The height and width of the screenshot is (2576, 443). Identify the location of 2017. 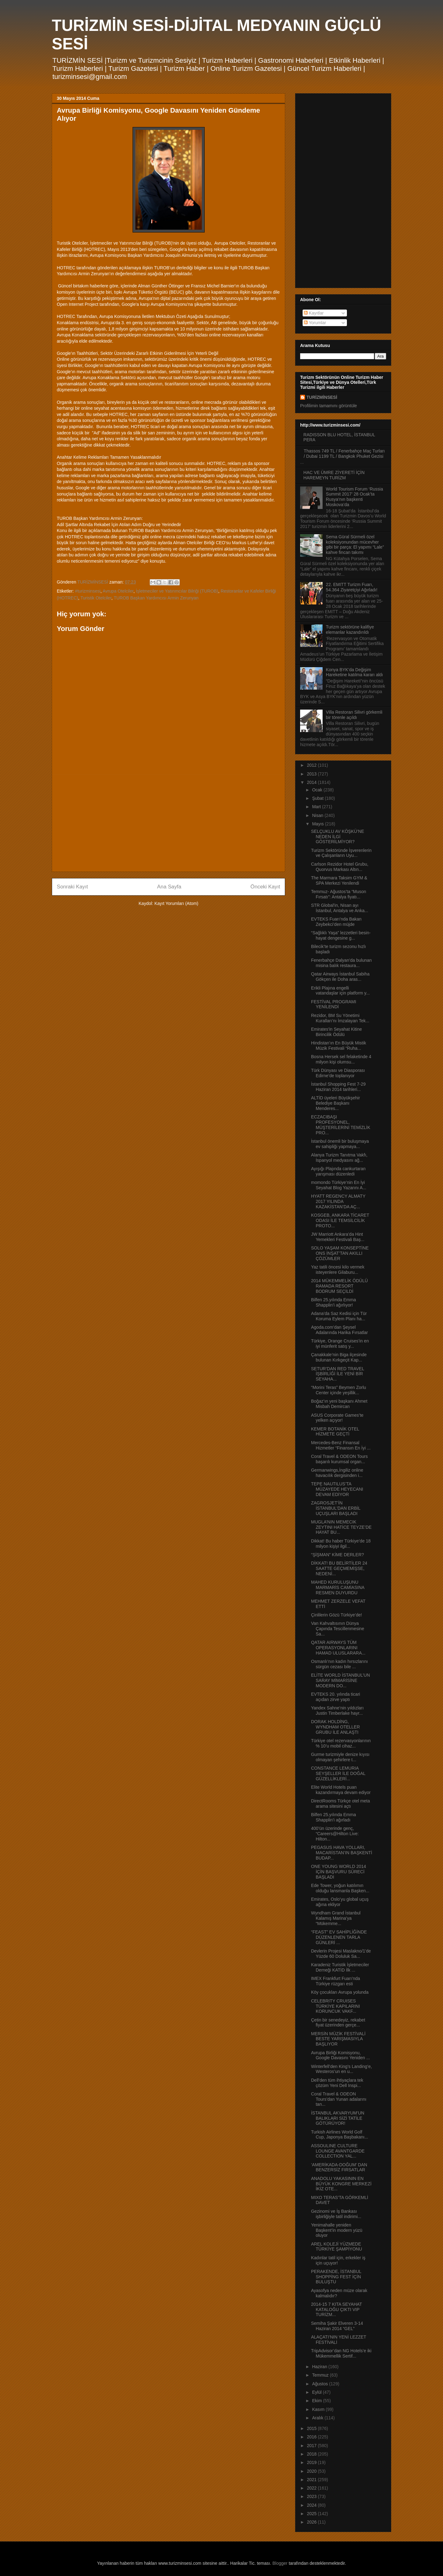
(312, 2445).